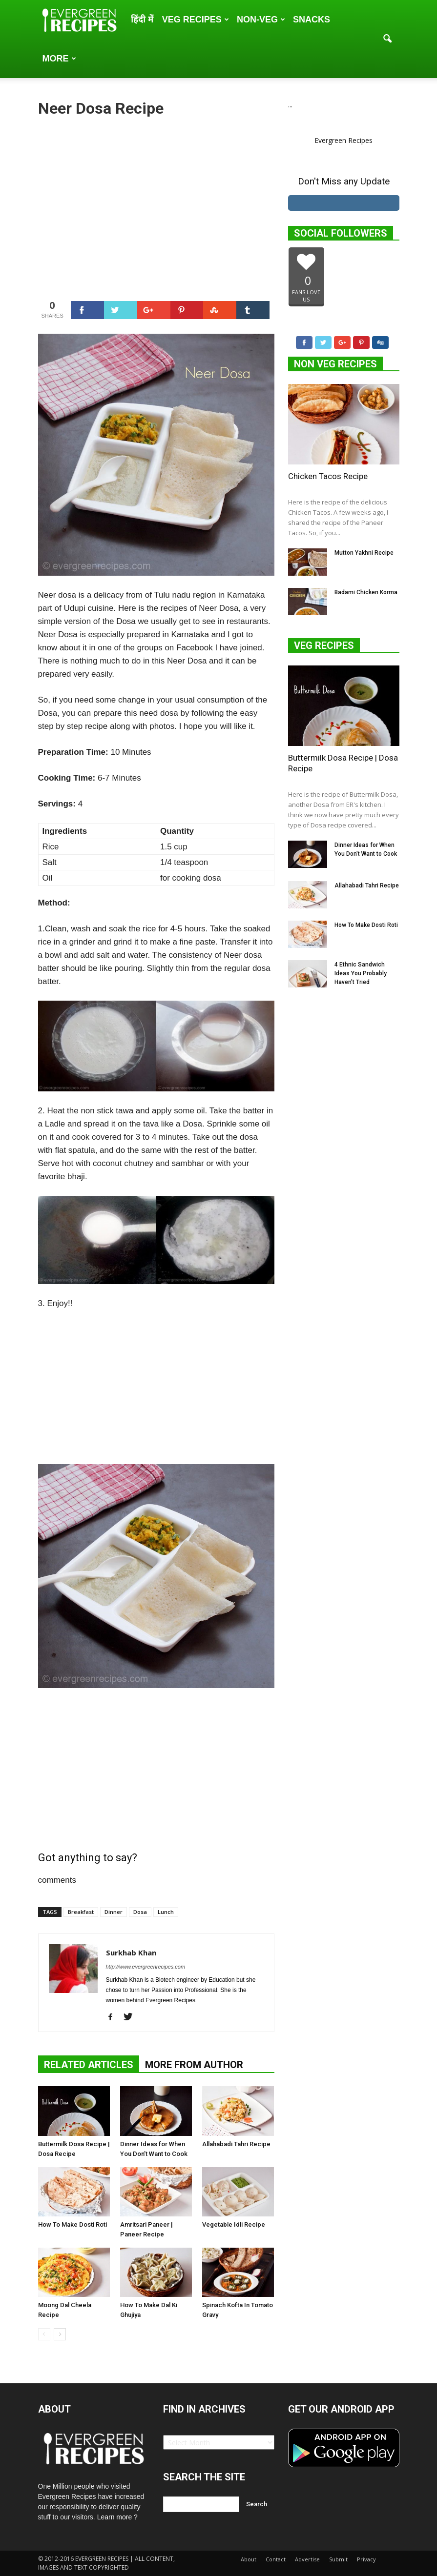 This screenshot has height=2576, width=437. I want to click on Dosa, so click(140, 1911).